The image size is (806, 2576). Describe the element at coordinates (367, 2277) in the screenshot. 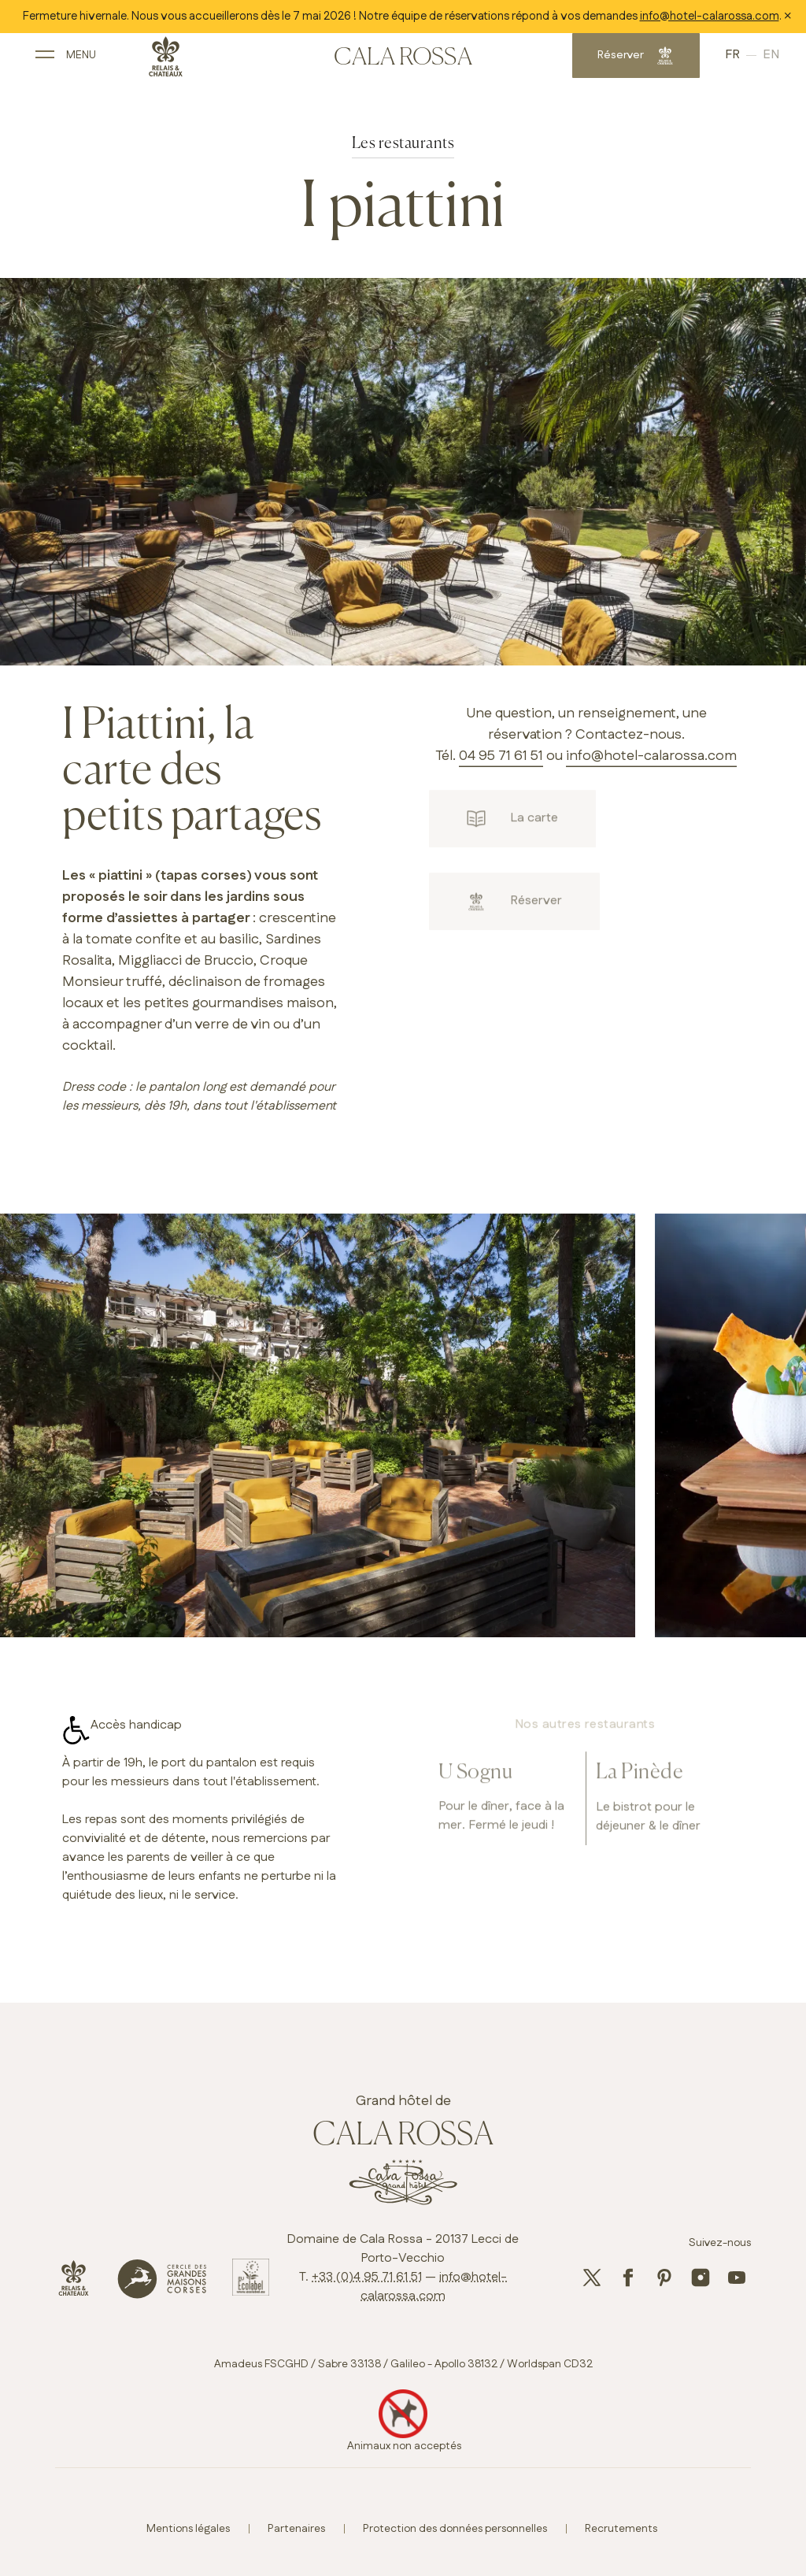

I see `+33 (0)4 95 71 61 51` at that location.